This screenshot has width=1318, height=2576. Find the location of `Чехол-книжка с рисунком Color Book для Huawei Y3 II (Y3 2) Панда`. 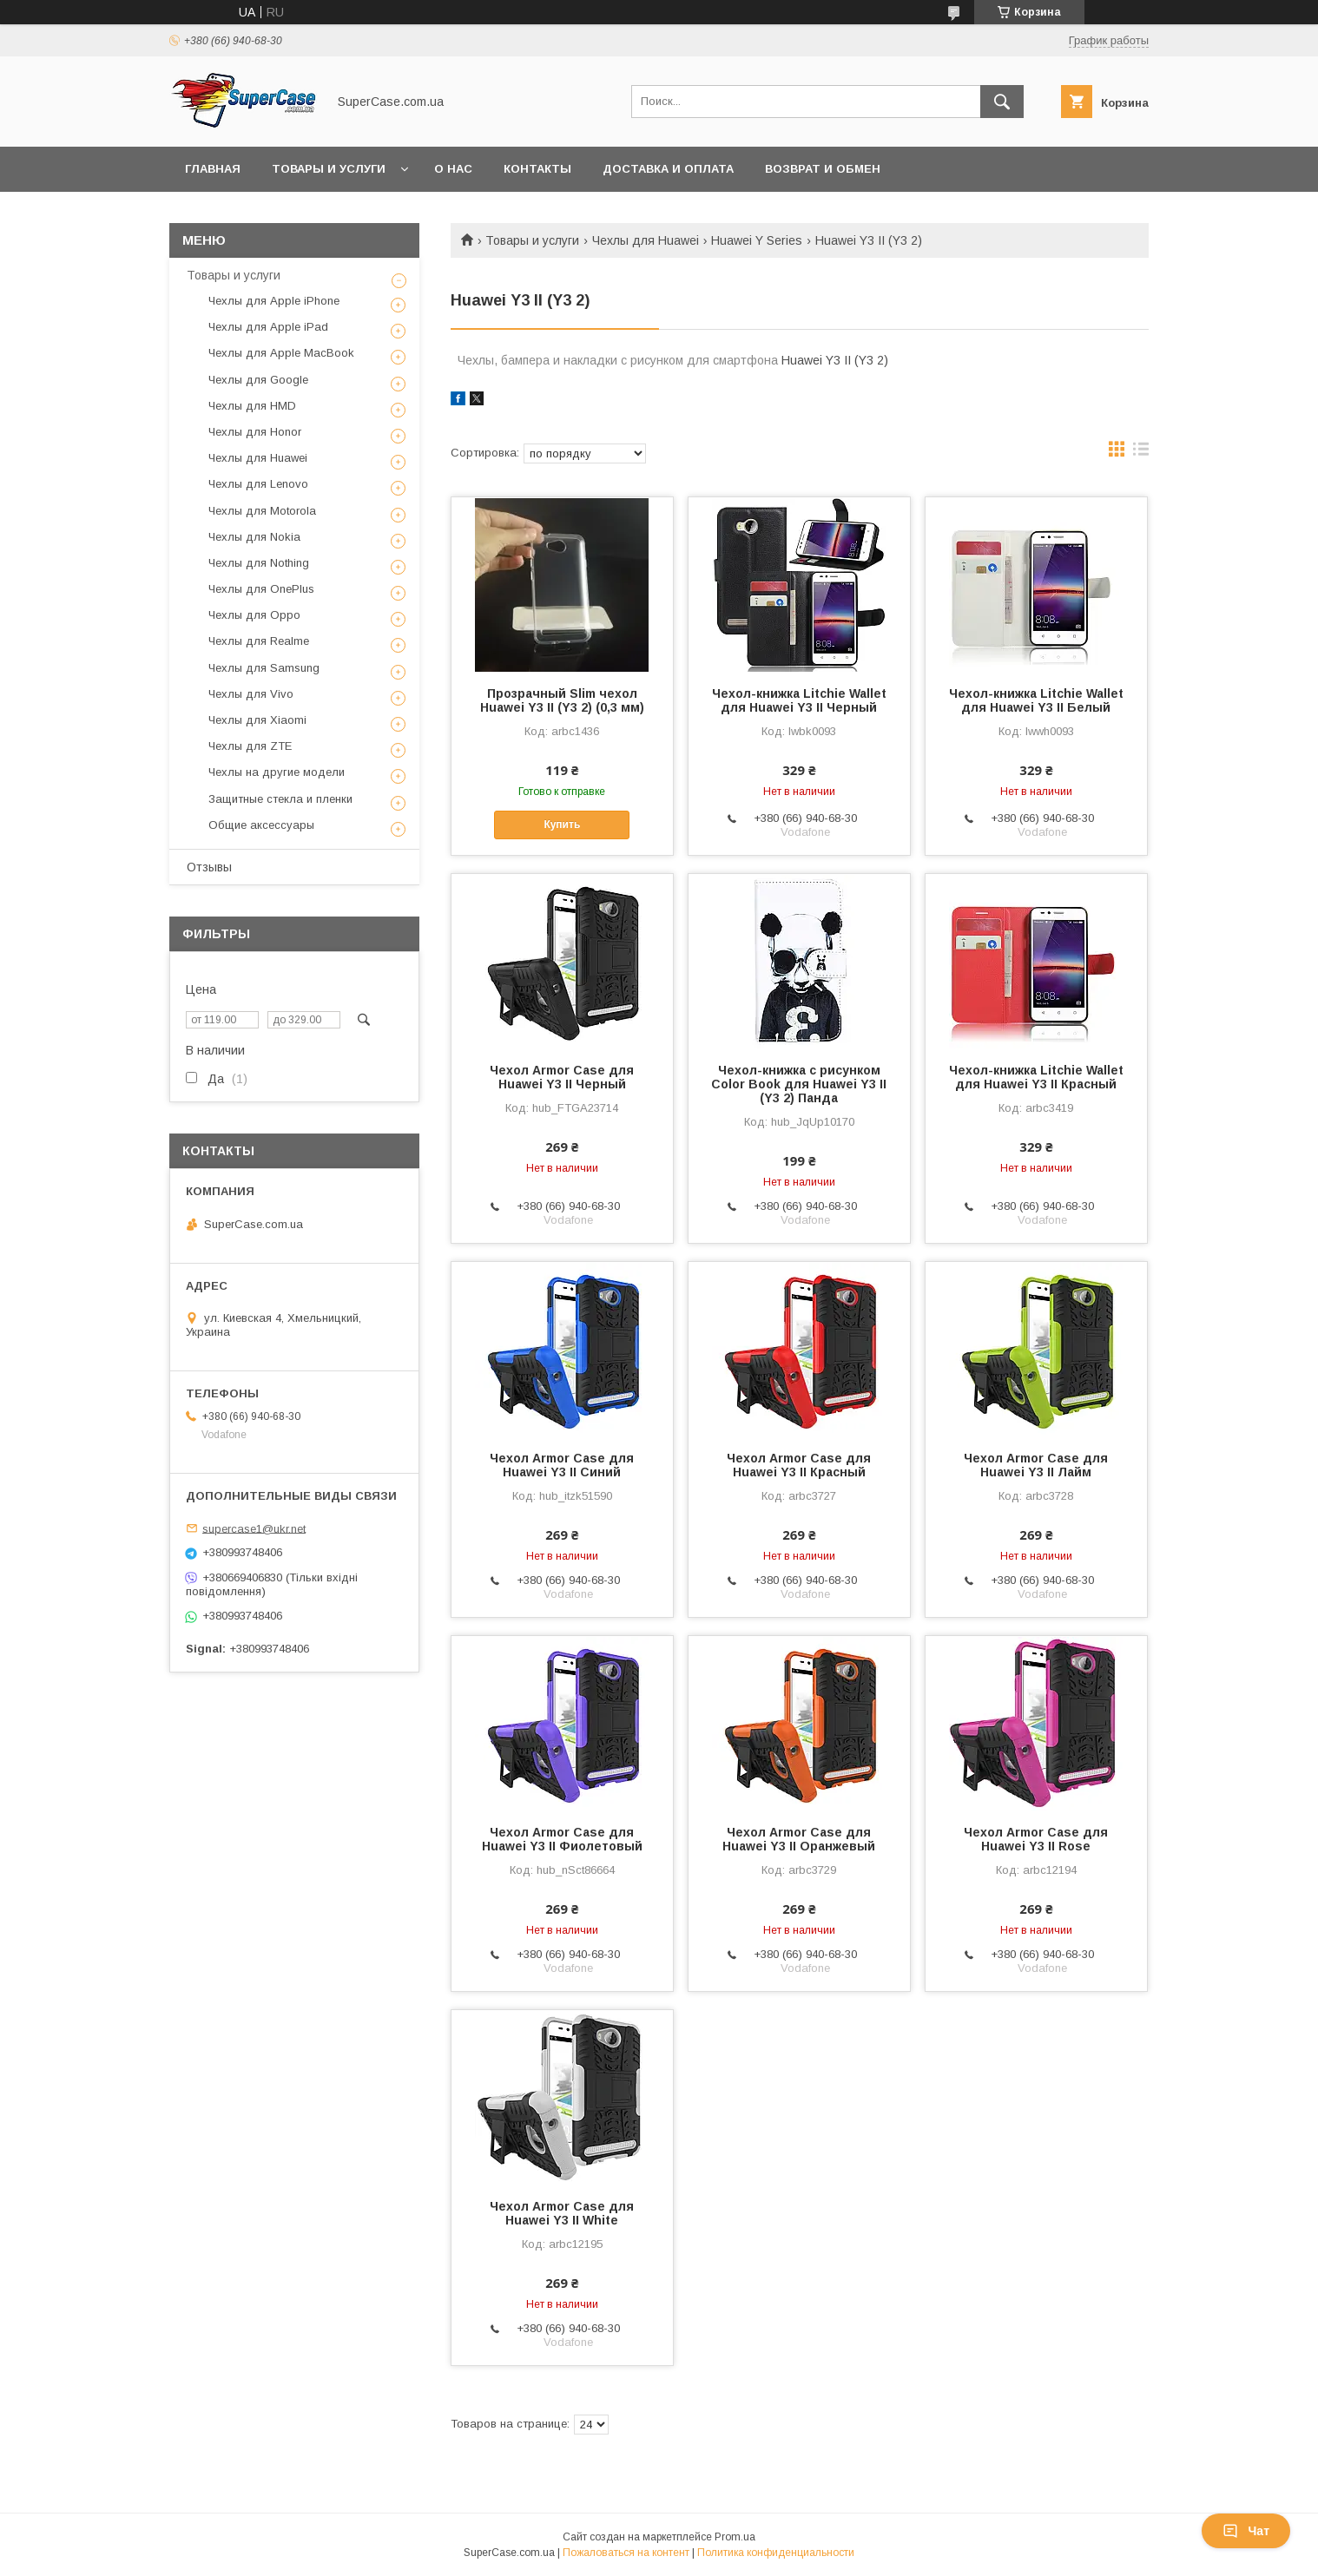

Чехол-книжка с рисунком Color Book для Huawei Y3 II (Y3 2) Панда is located at coordinates (798, 1084).